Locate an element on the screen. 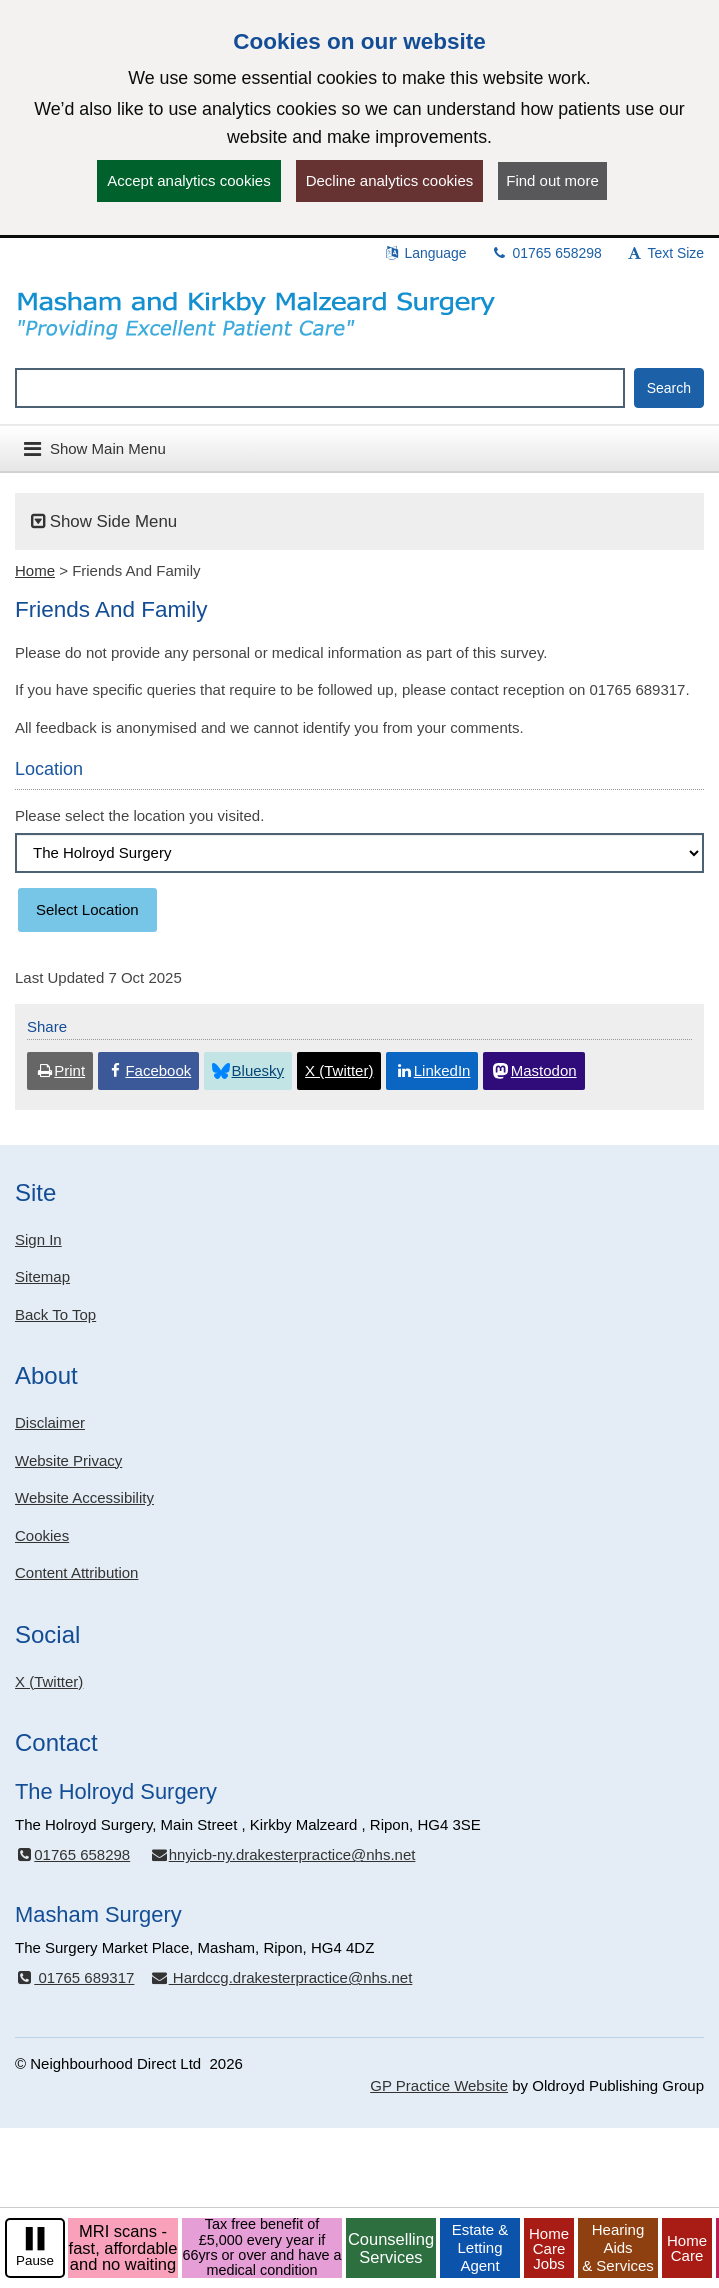 The height and width of the screenshot is (2288, 719). Content Attribution is located at coordinates (76, 1572).